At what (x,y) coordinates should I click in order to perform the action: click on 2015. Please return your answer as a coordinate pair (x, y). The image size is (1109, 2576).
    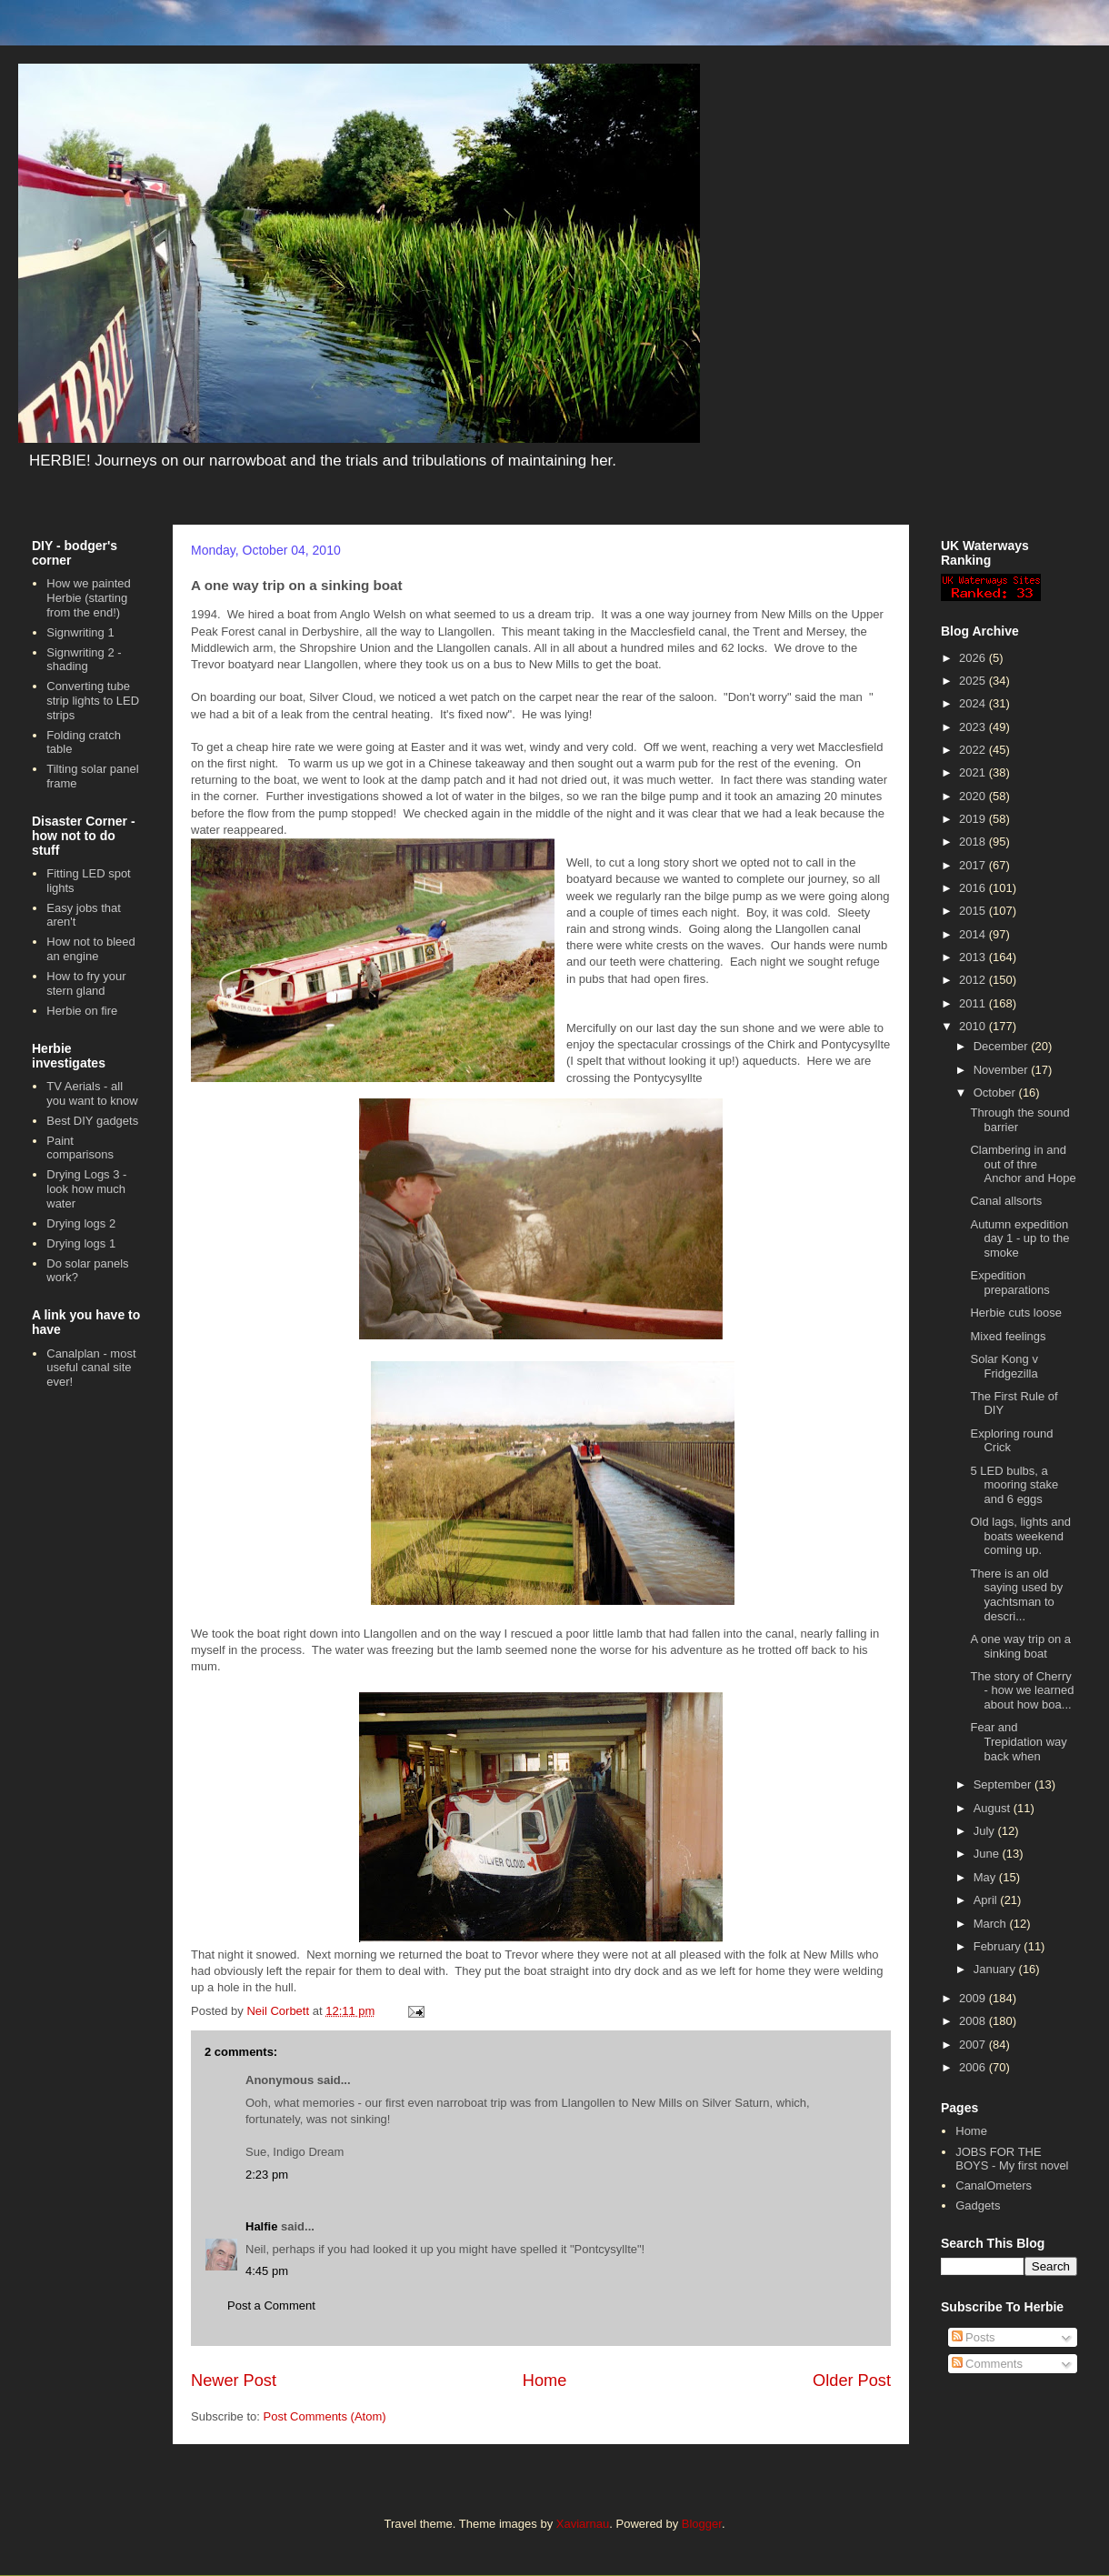
    Looking at the image, I should click on (974, 910).